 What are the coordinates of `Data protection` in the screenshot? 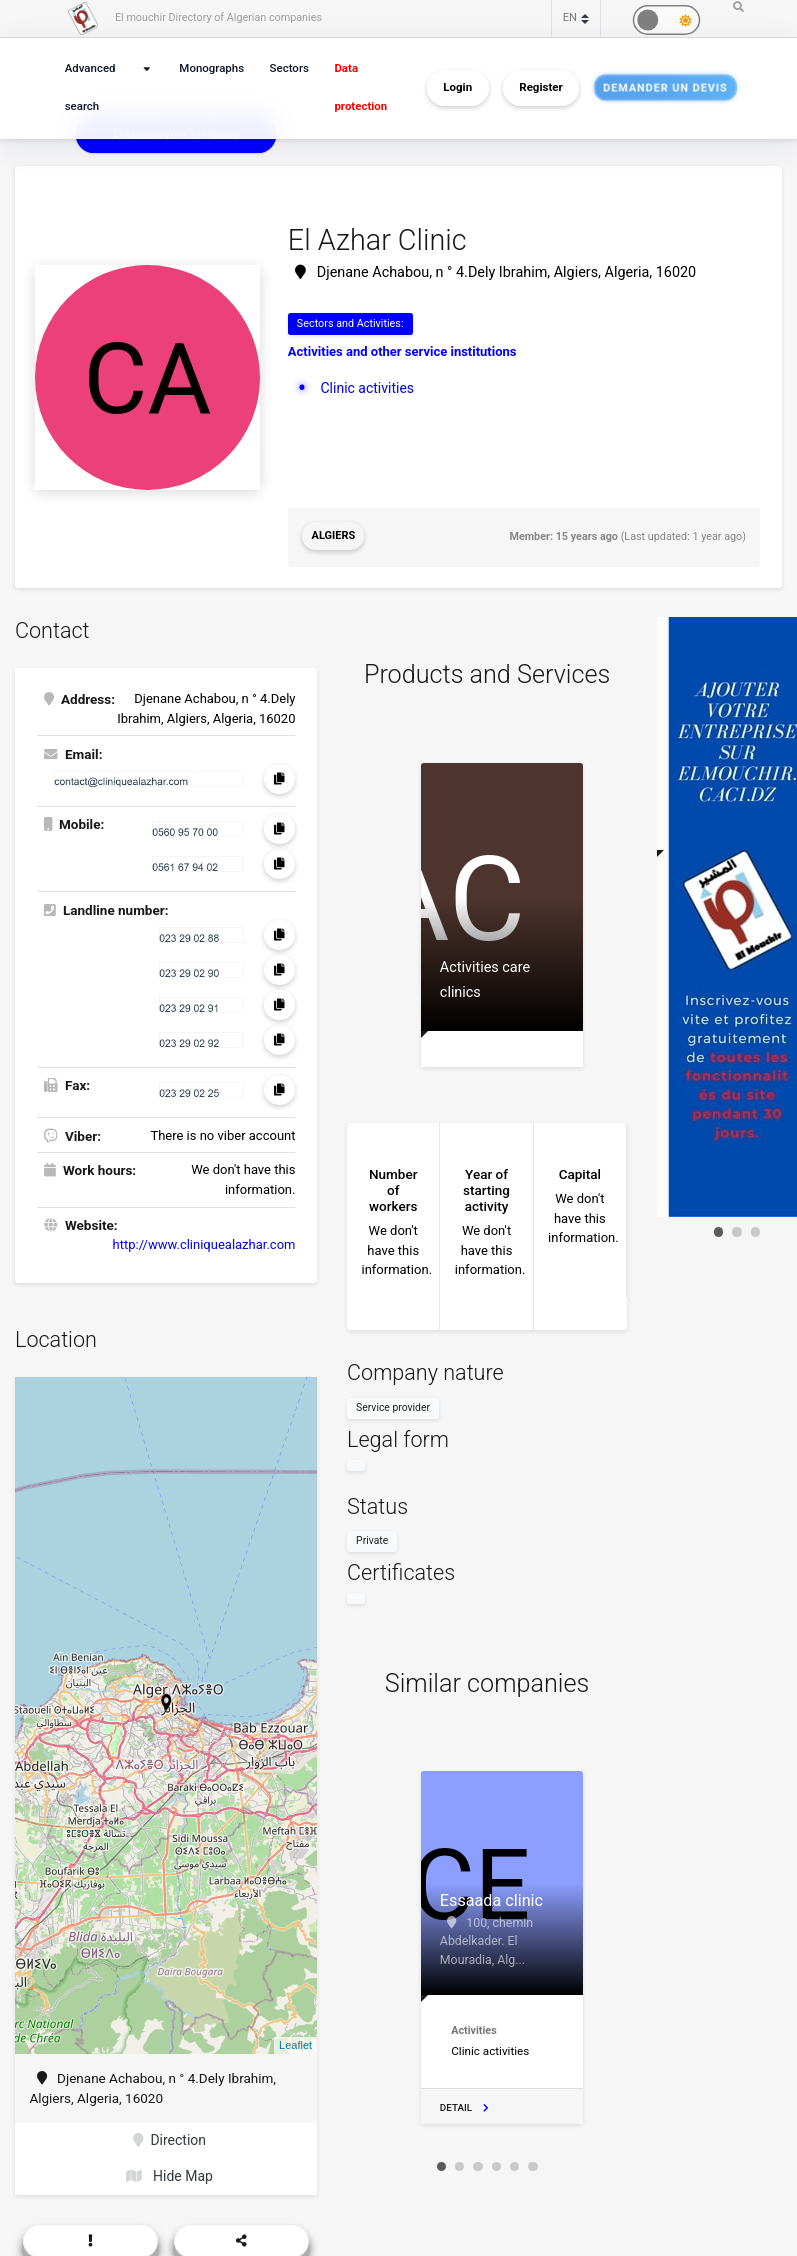 It's located at (357, 87).